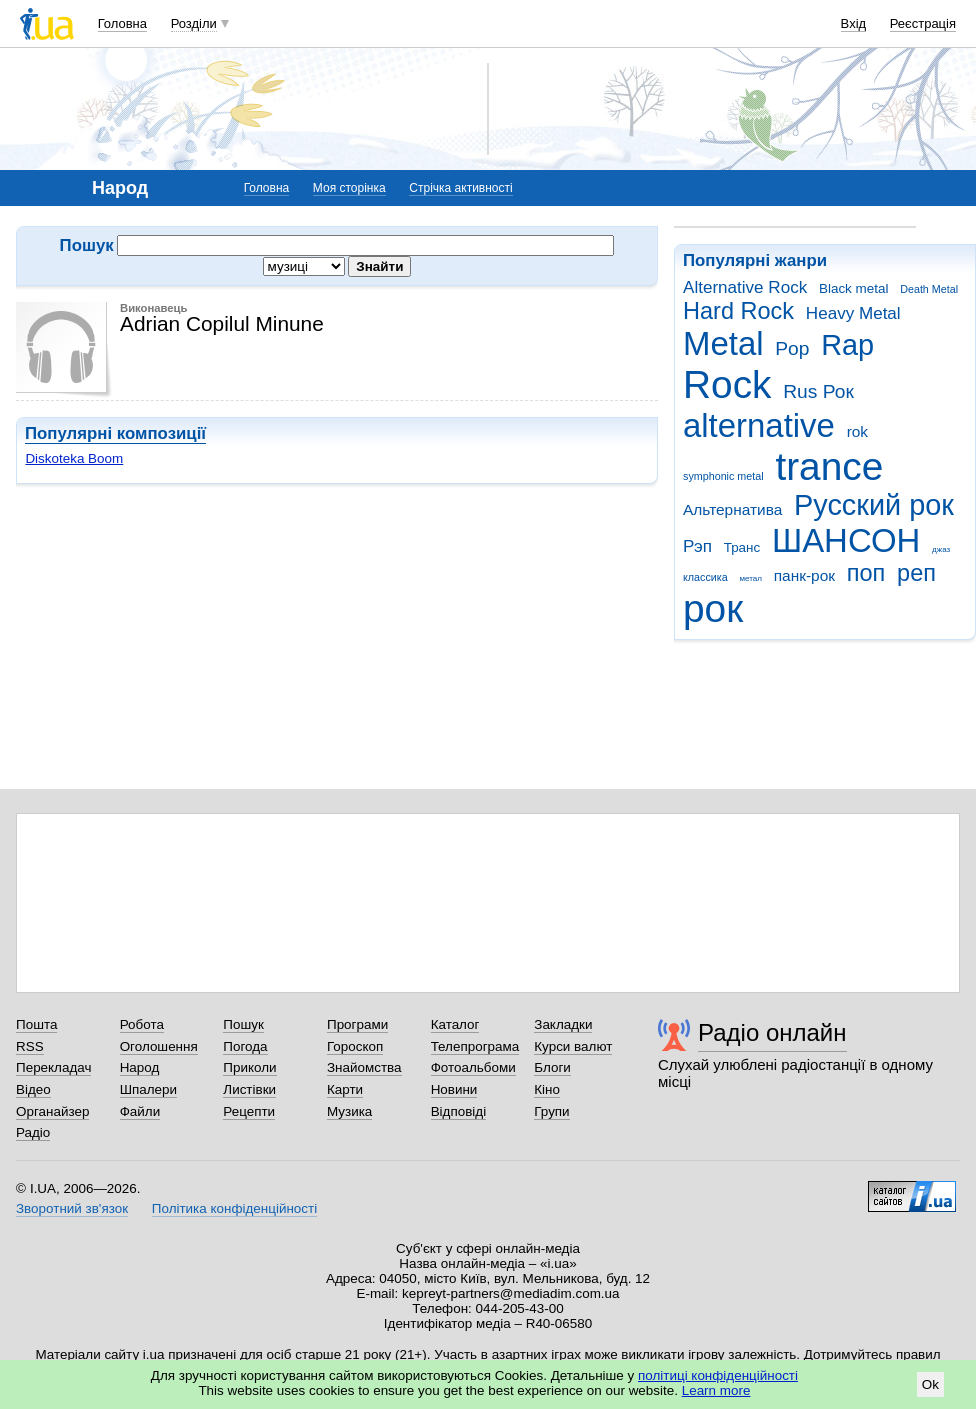 This screenshot has width=976, height=1409. Describe the element at coordinates (122, 23) in the screenshot. I see `Головна` at that location.